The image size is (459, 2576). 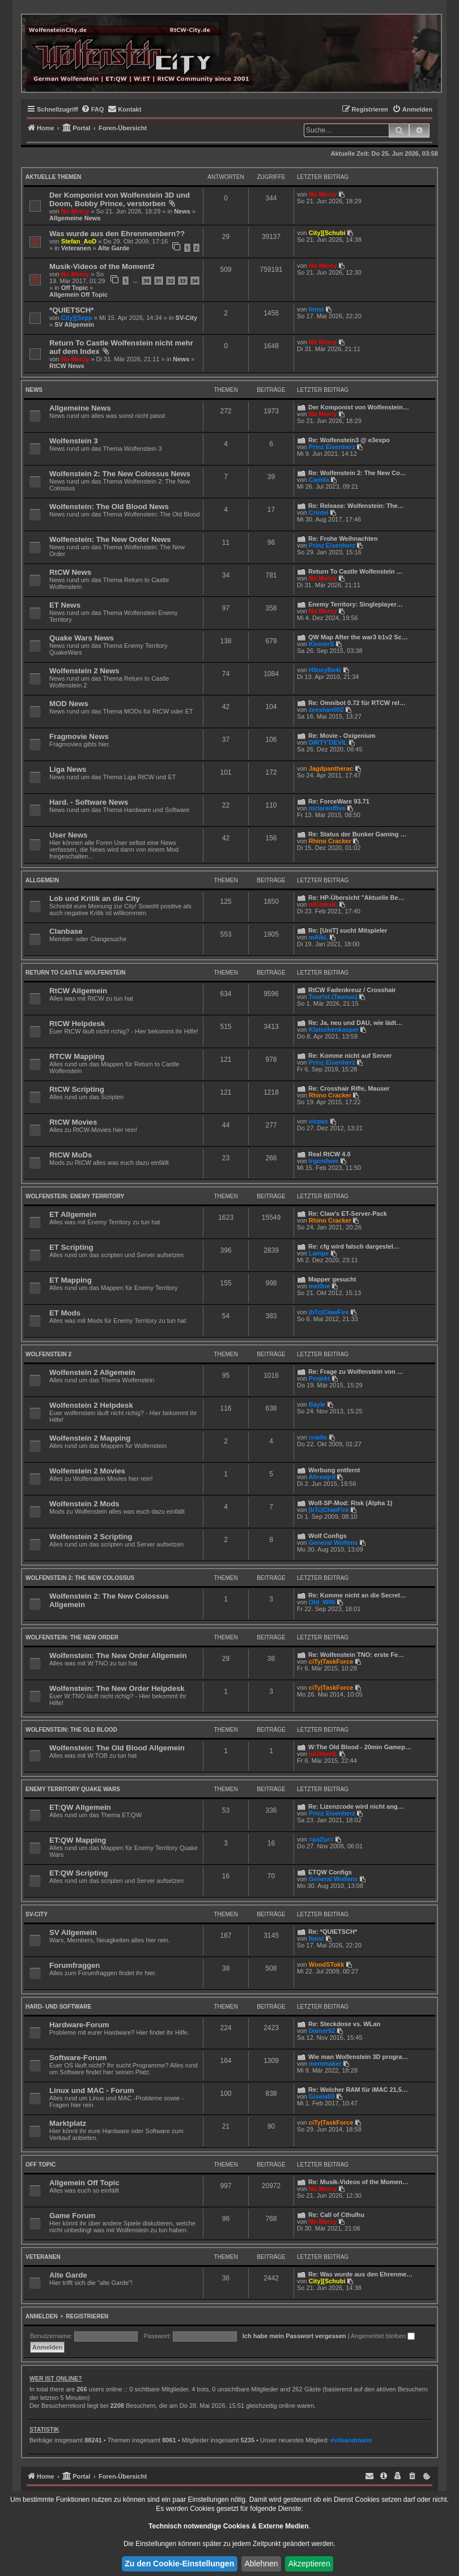 I want to click on Fragmovie News, so click(x=79, y=736).